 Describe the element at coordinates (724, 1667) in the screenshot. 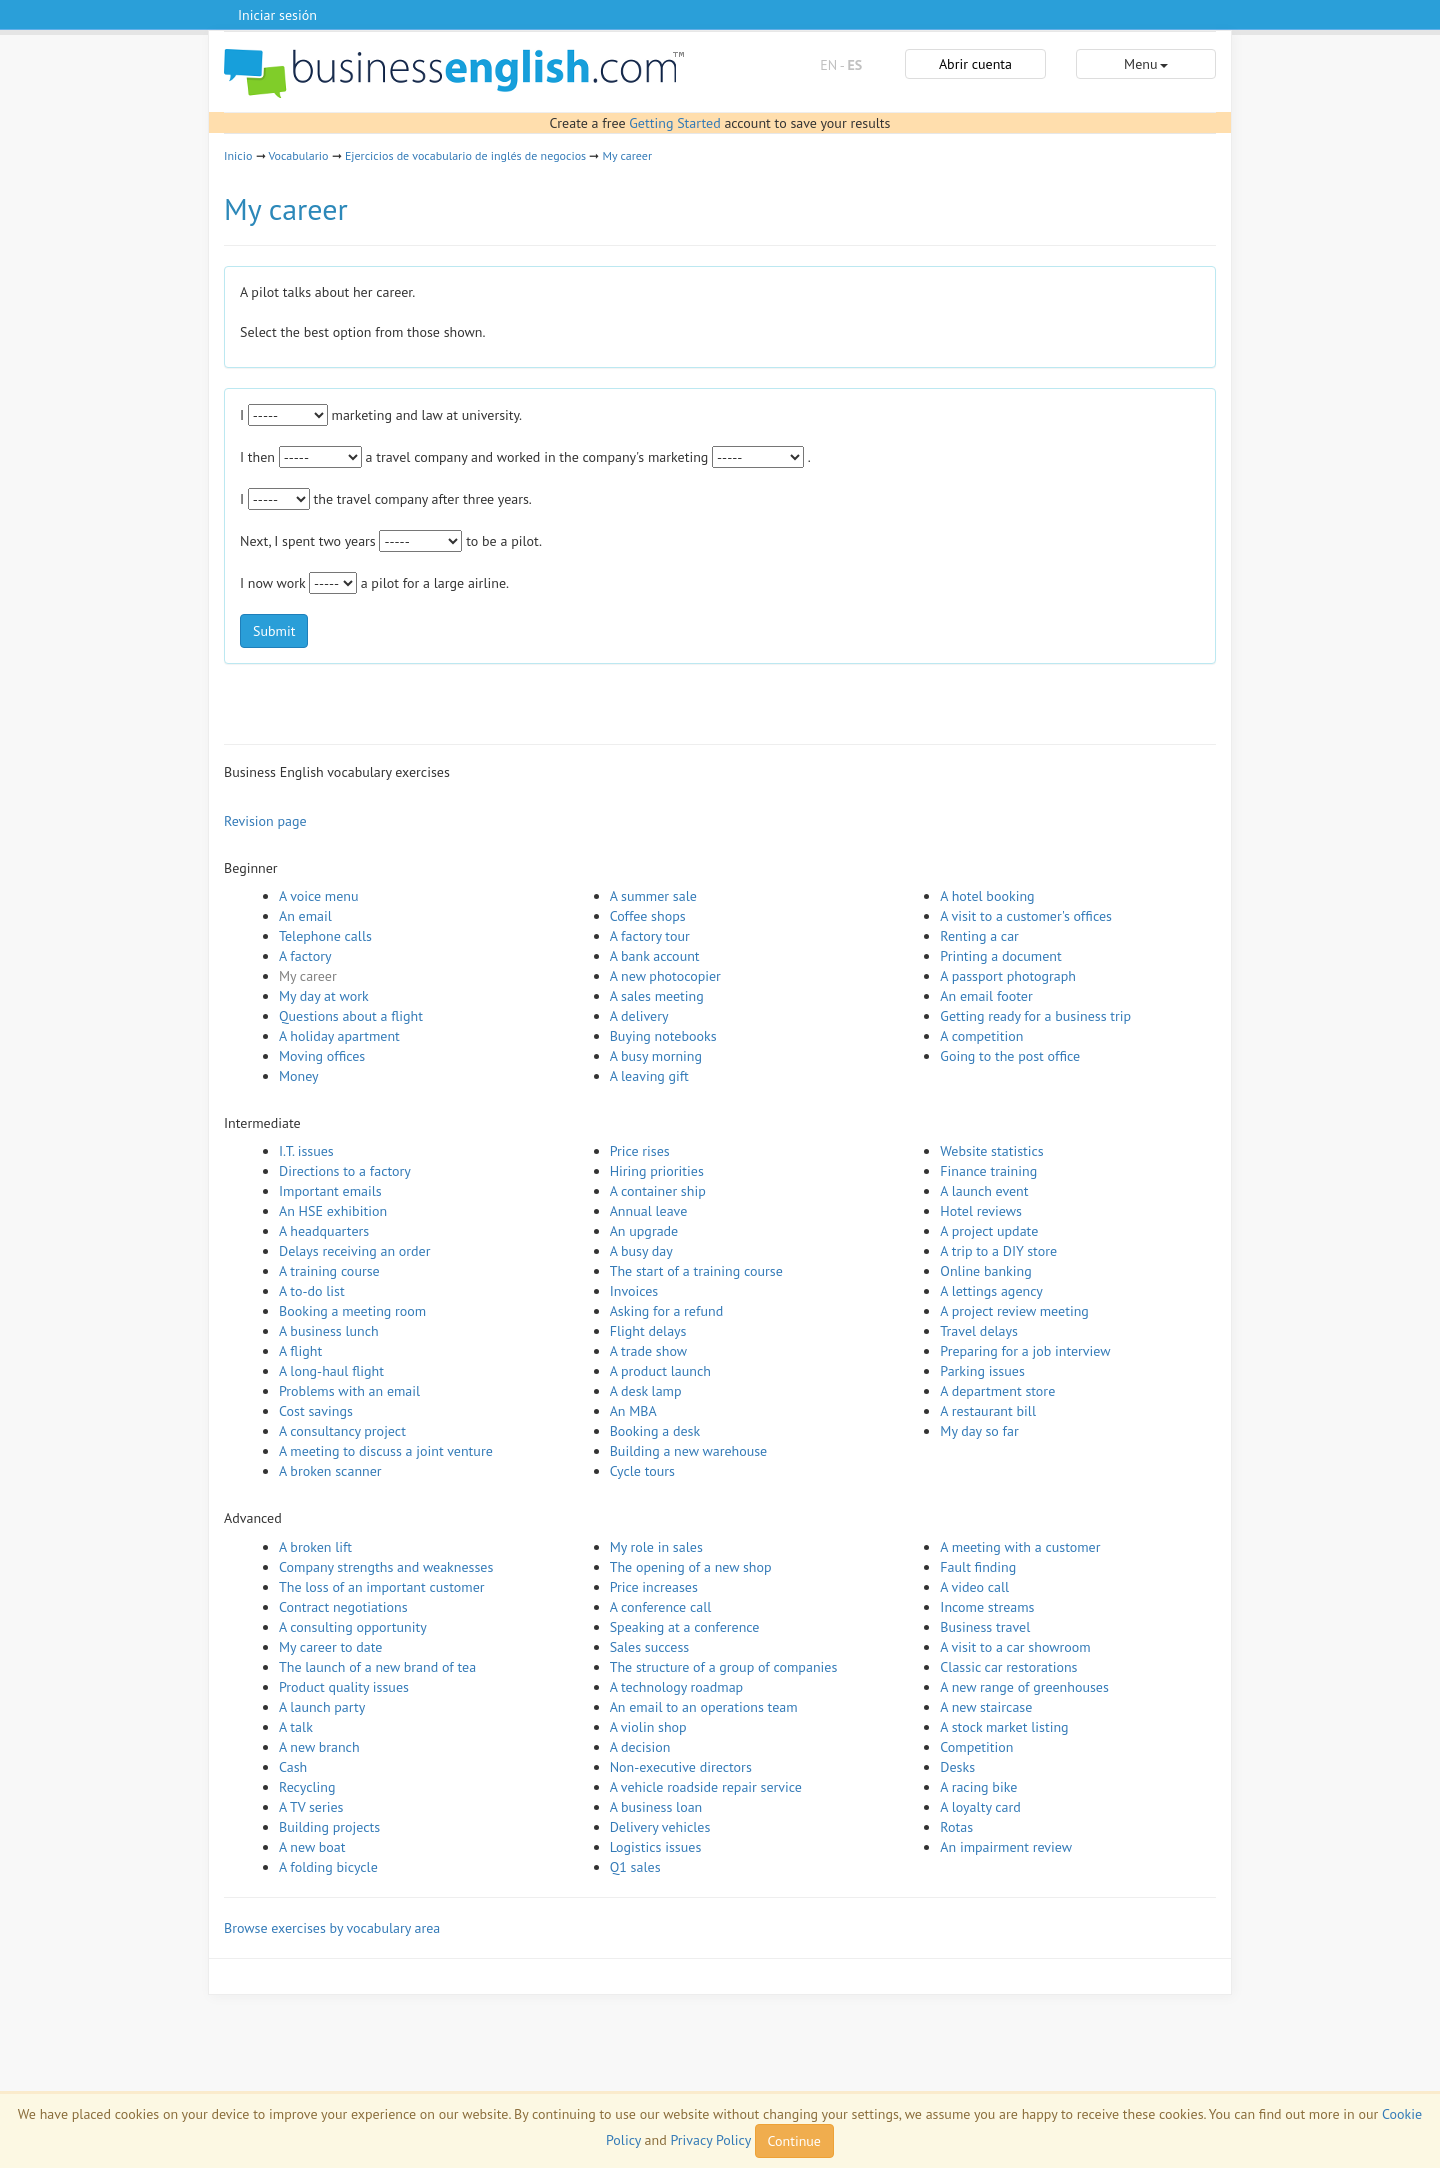

I see `The structure of a group of companies` at that location.